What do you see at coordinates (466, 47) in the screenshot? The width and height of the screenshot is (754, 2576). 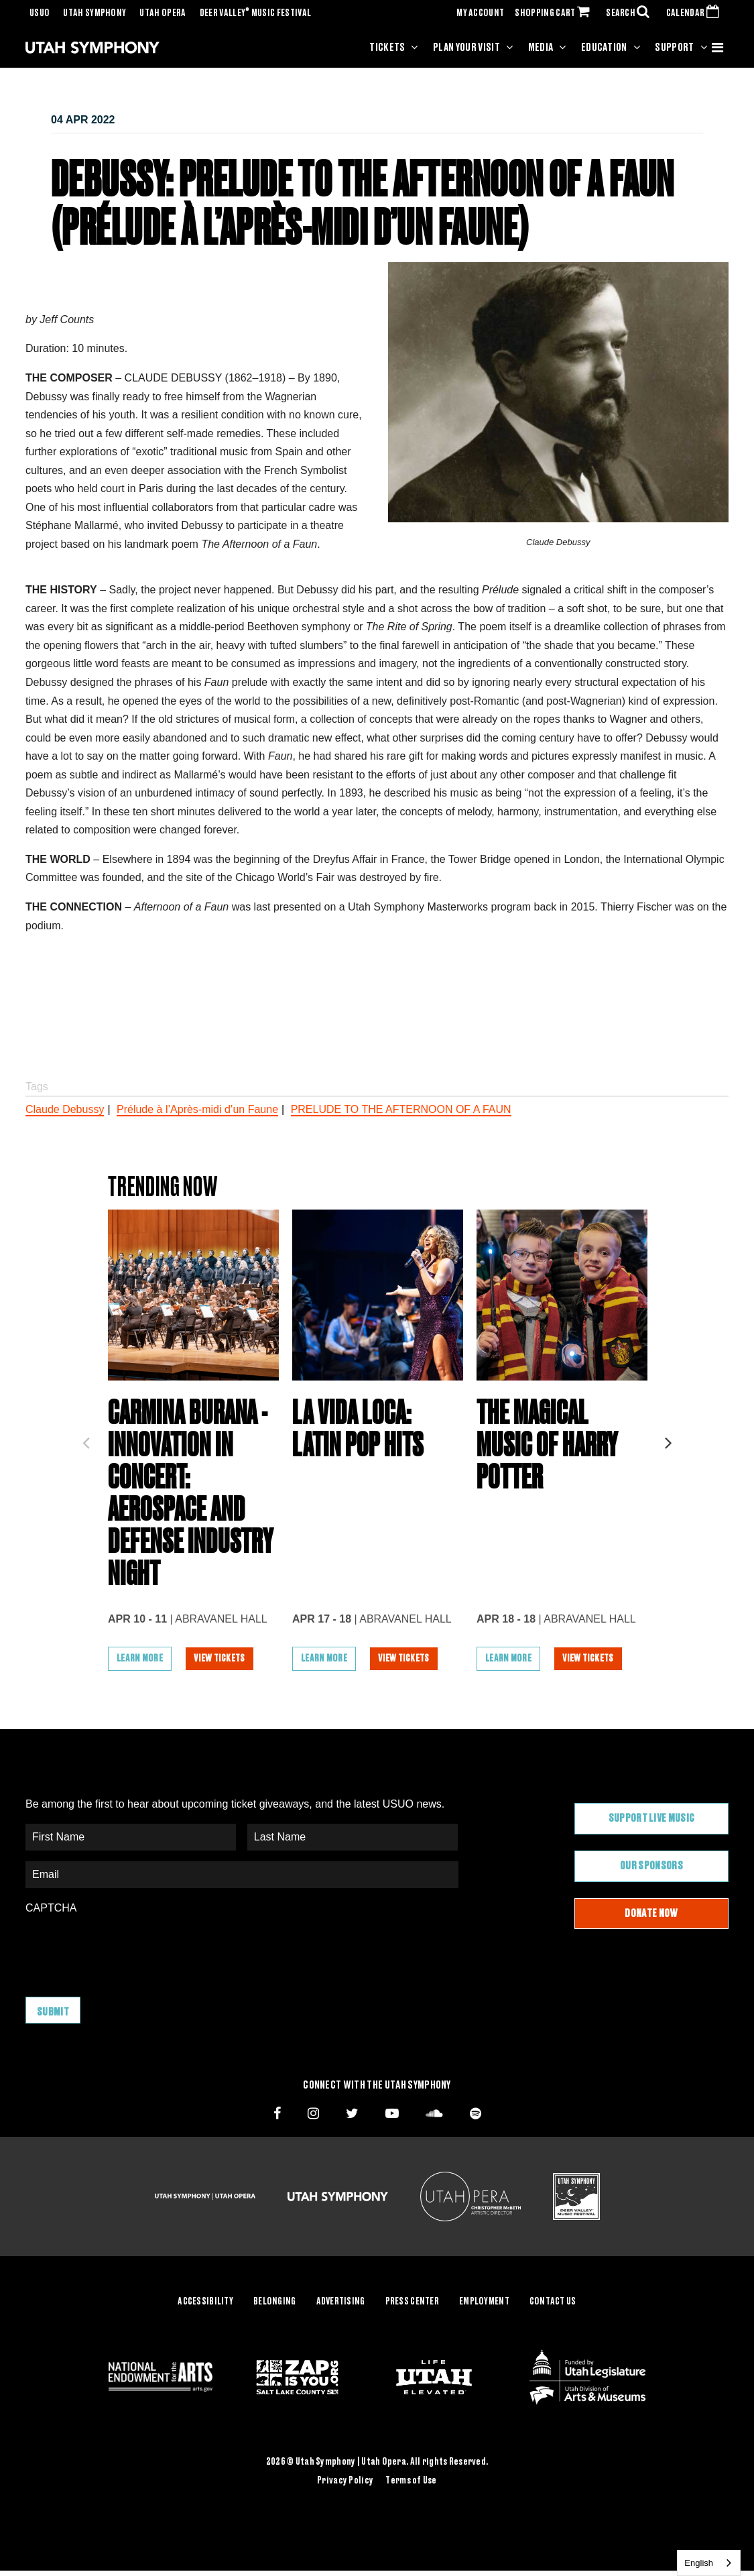 I see `Plan Your Visit` at bounding box center [466, 47].